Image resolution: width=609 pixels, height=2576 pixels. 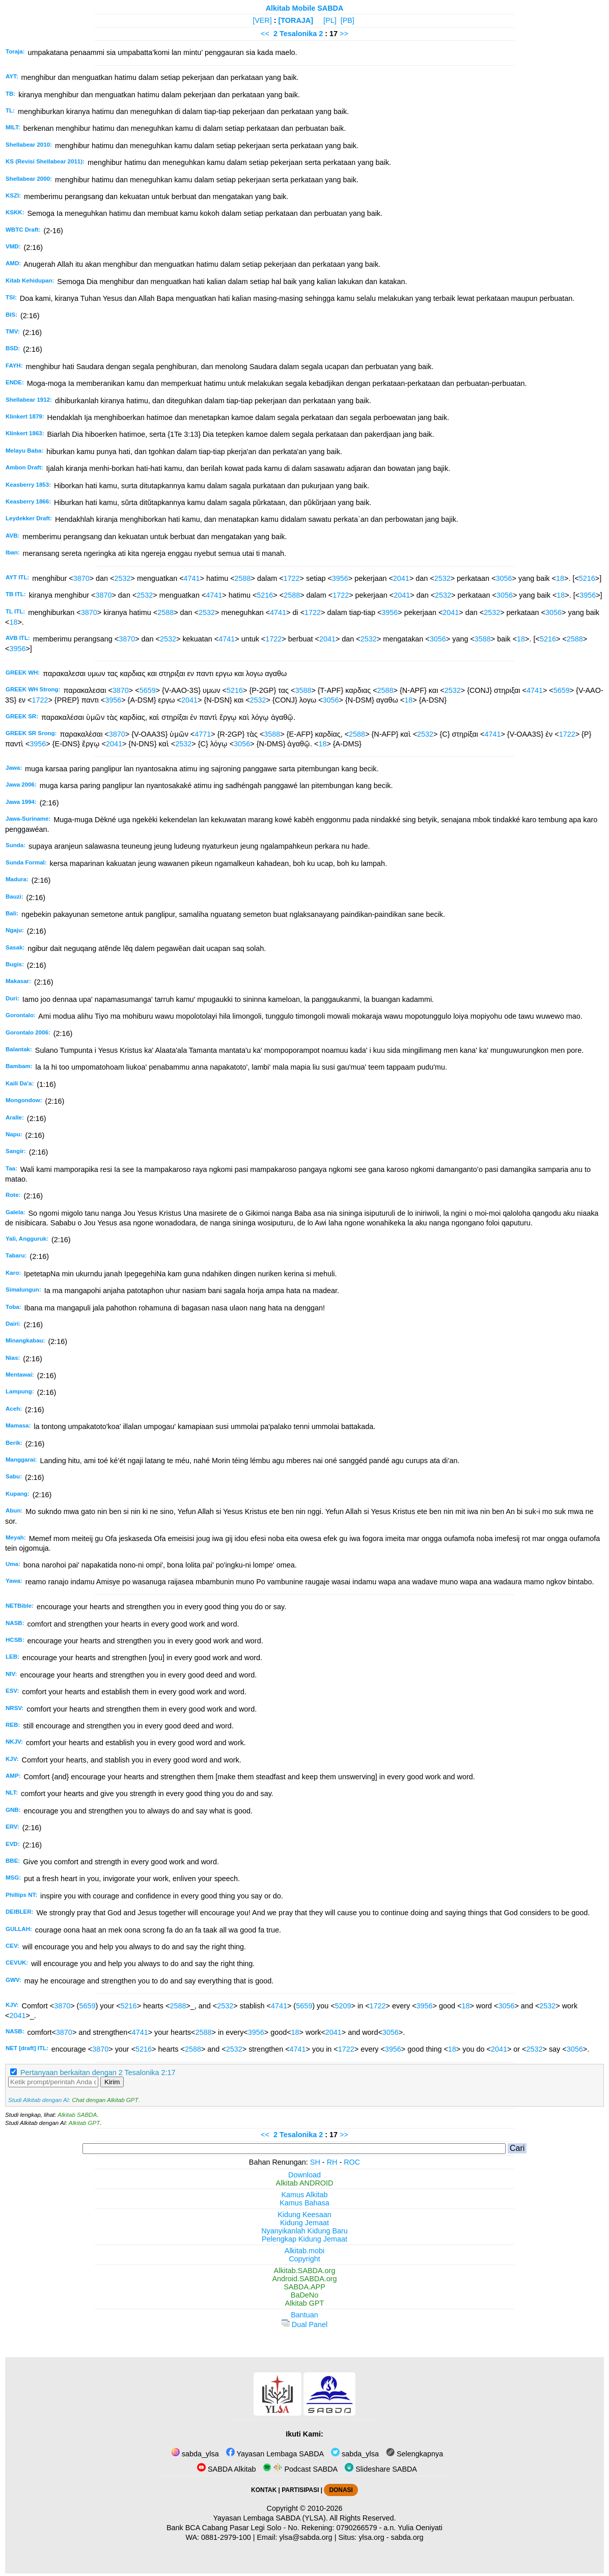 What do you see at coordinates (203, 734) in the screenshot?
I see `4771` at bounding box center [203, 734].